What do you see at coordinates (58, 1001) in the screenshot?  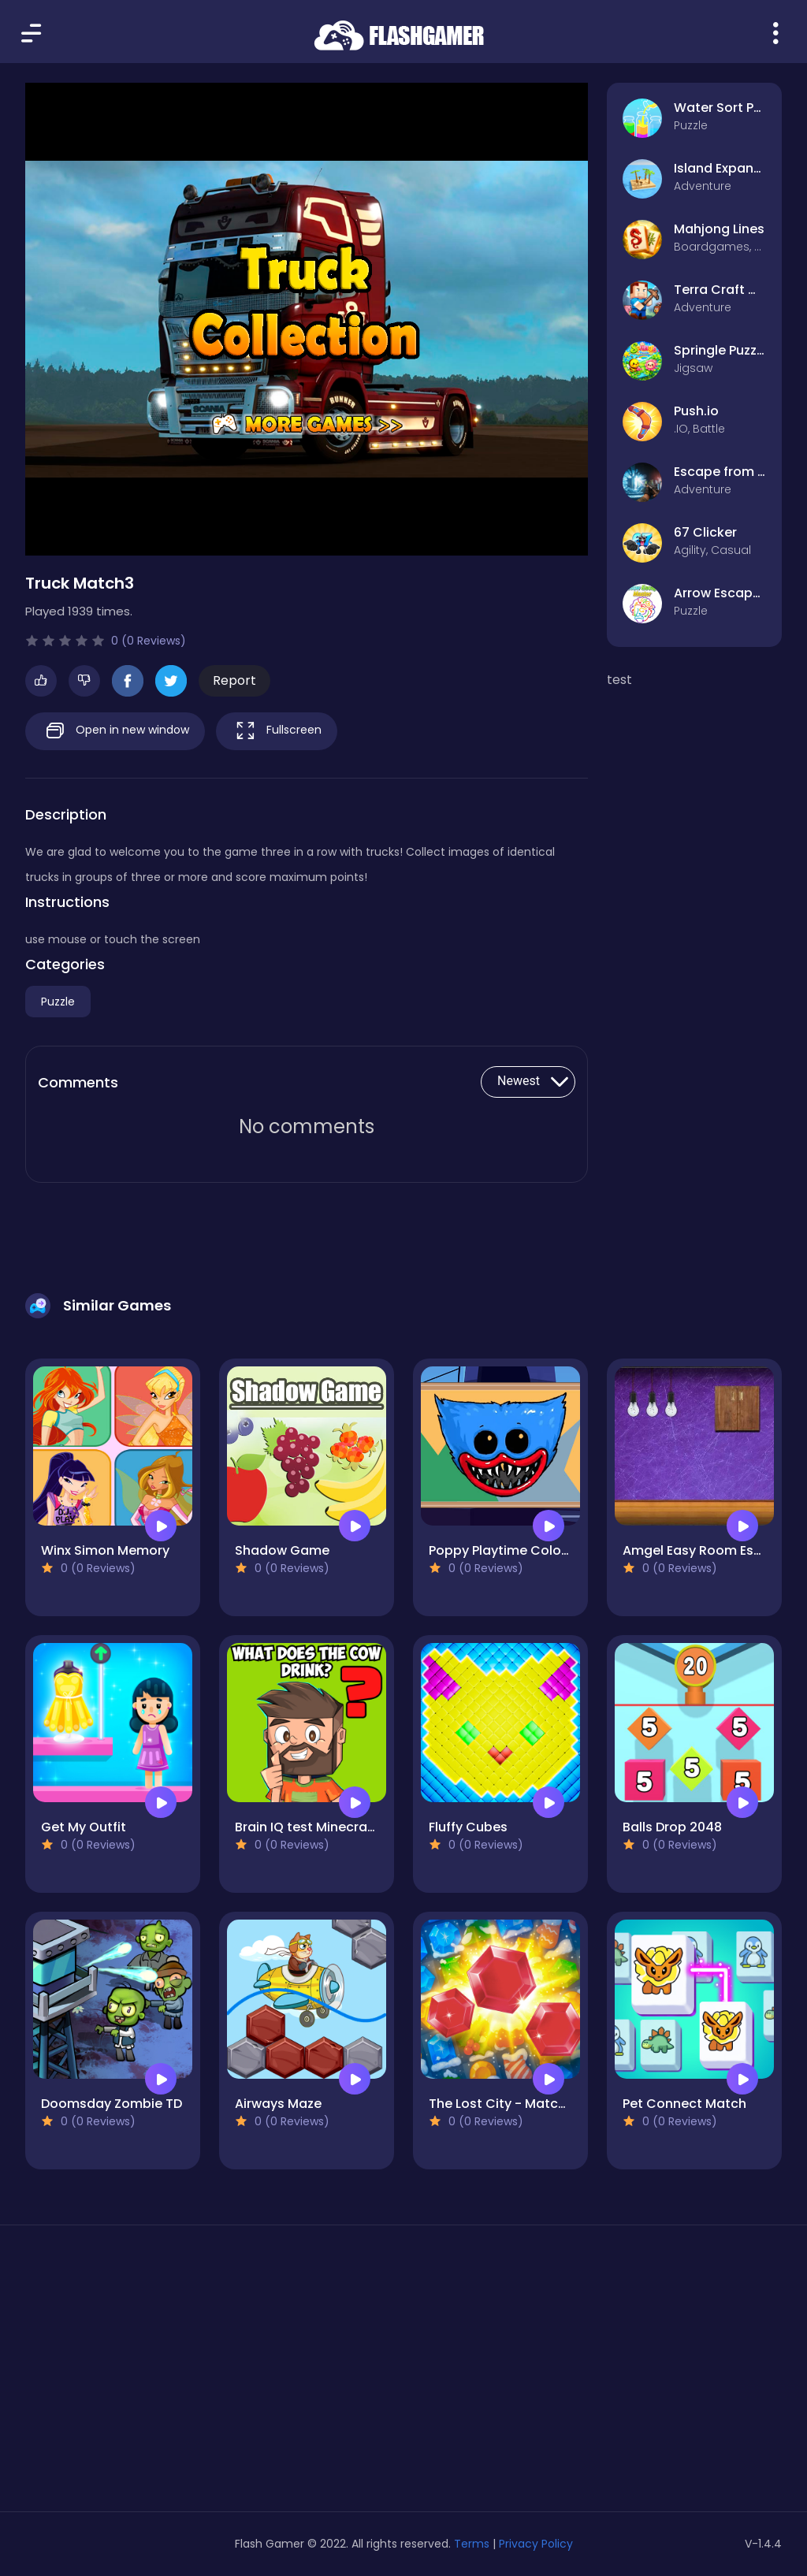 I see `Puzzle` at bounding box center [58, 1001].